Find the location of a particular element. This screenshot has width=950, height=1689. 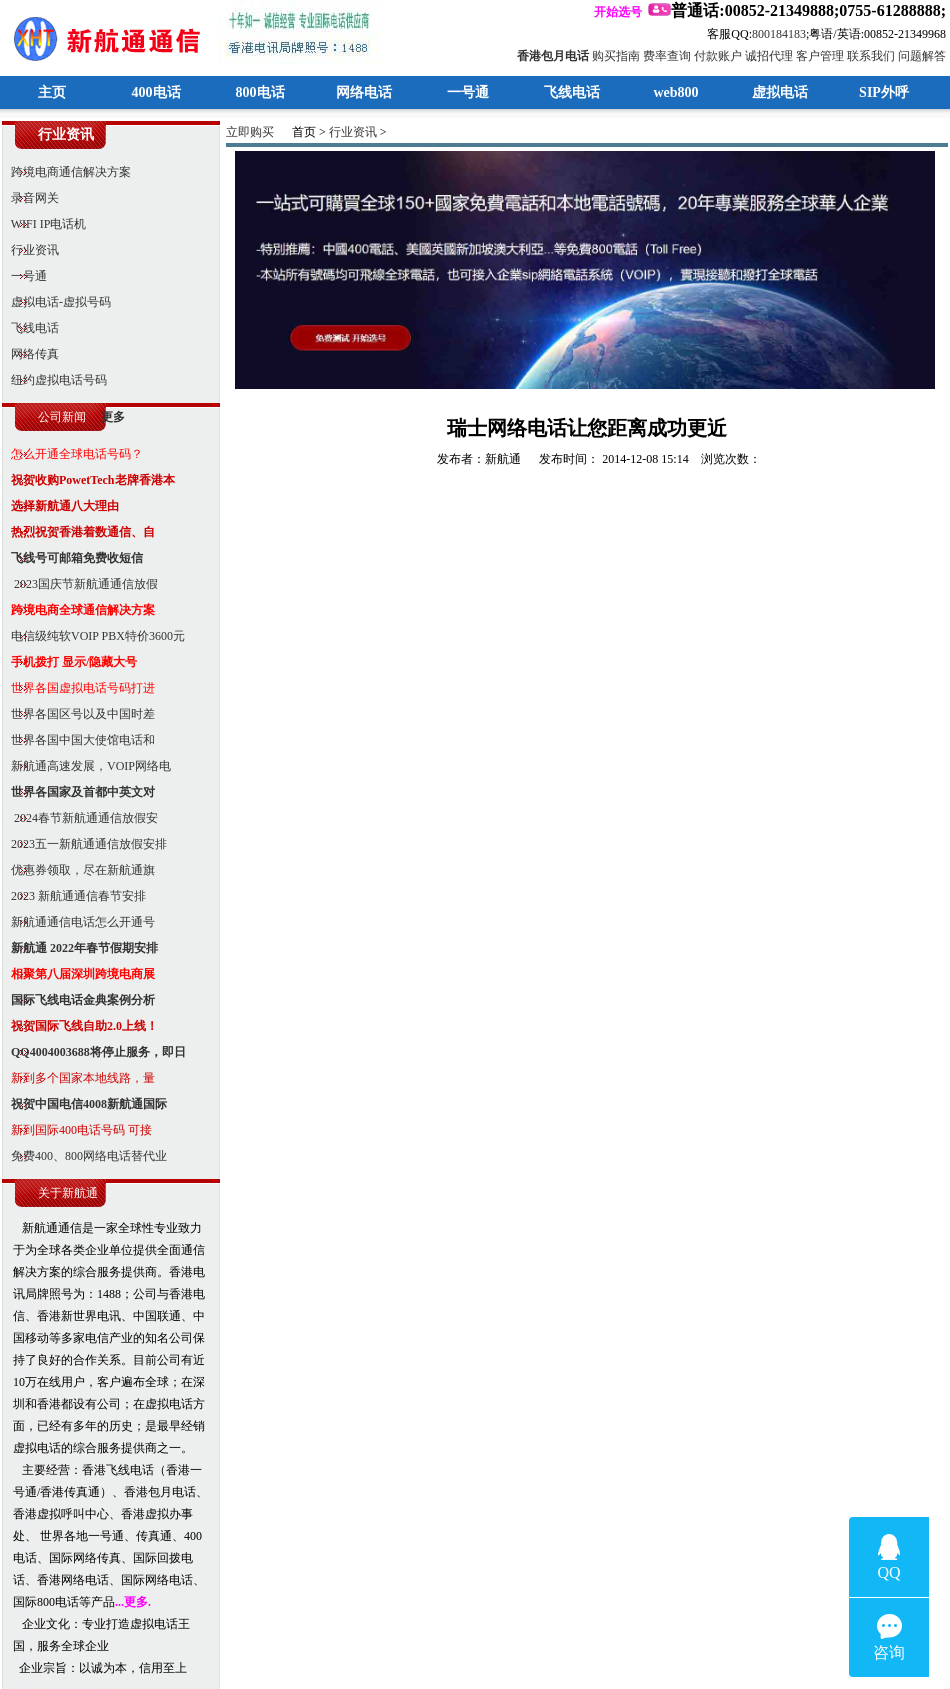

免费400、800网络电话替代业 is located at coordinates (84, 1156).